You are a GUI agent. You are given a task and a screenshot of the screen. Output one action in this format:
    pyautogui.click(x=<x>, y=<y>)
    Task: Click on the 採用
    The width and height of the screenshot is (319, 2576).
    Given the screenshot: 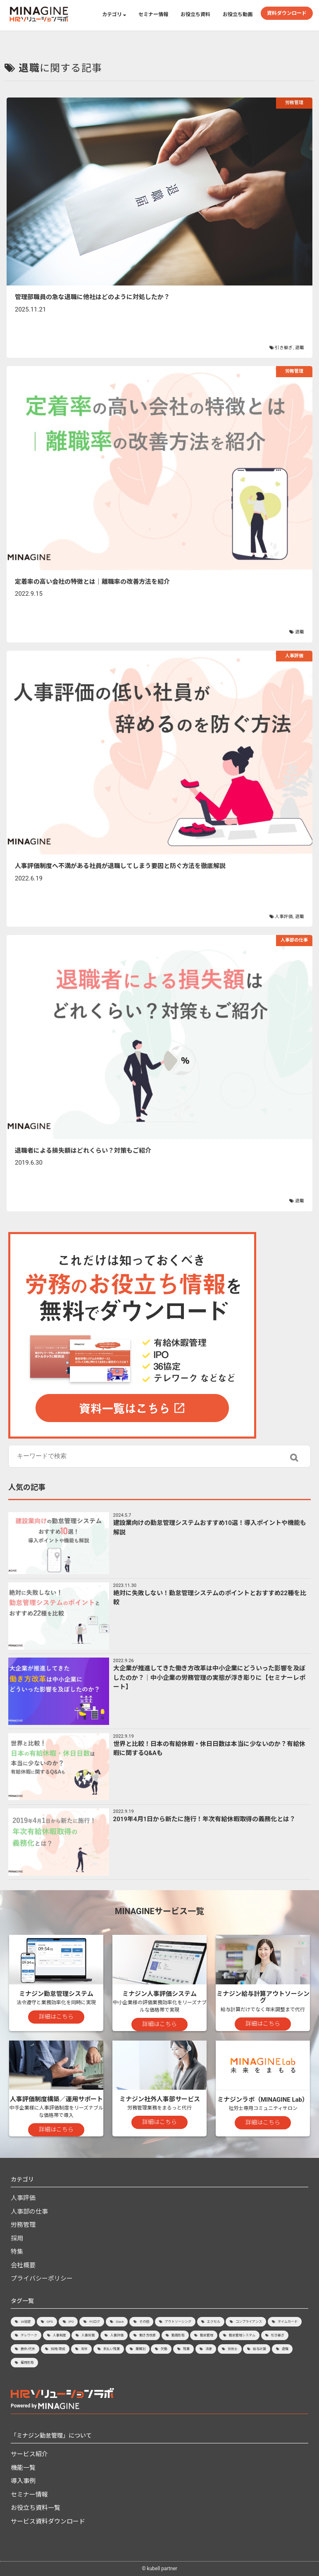 What is the action you would take?
    pyautogui.click(x=17, y=2238)
    